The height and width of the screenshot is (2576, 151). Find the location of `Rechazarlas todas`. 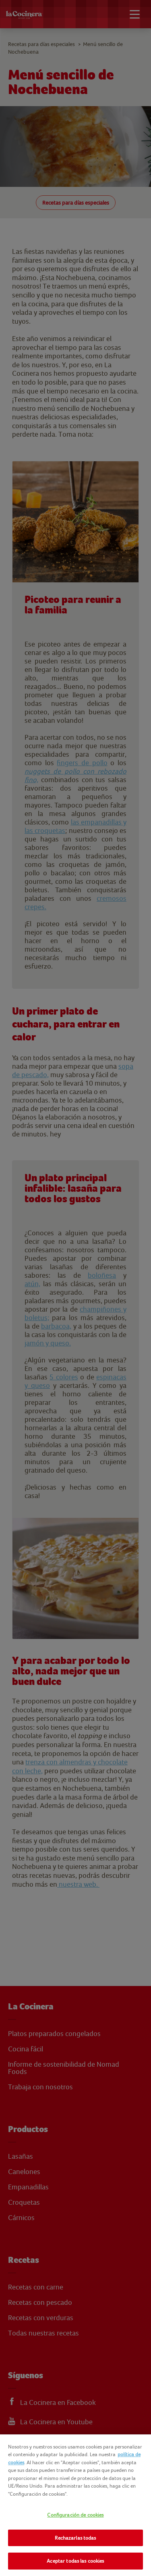

Rechazarlas todas is located at coordinates (75, 2538).